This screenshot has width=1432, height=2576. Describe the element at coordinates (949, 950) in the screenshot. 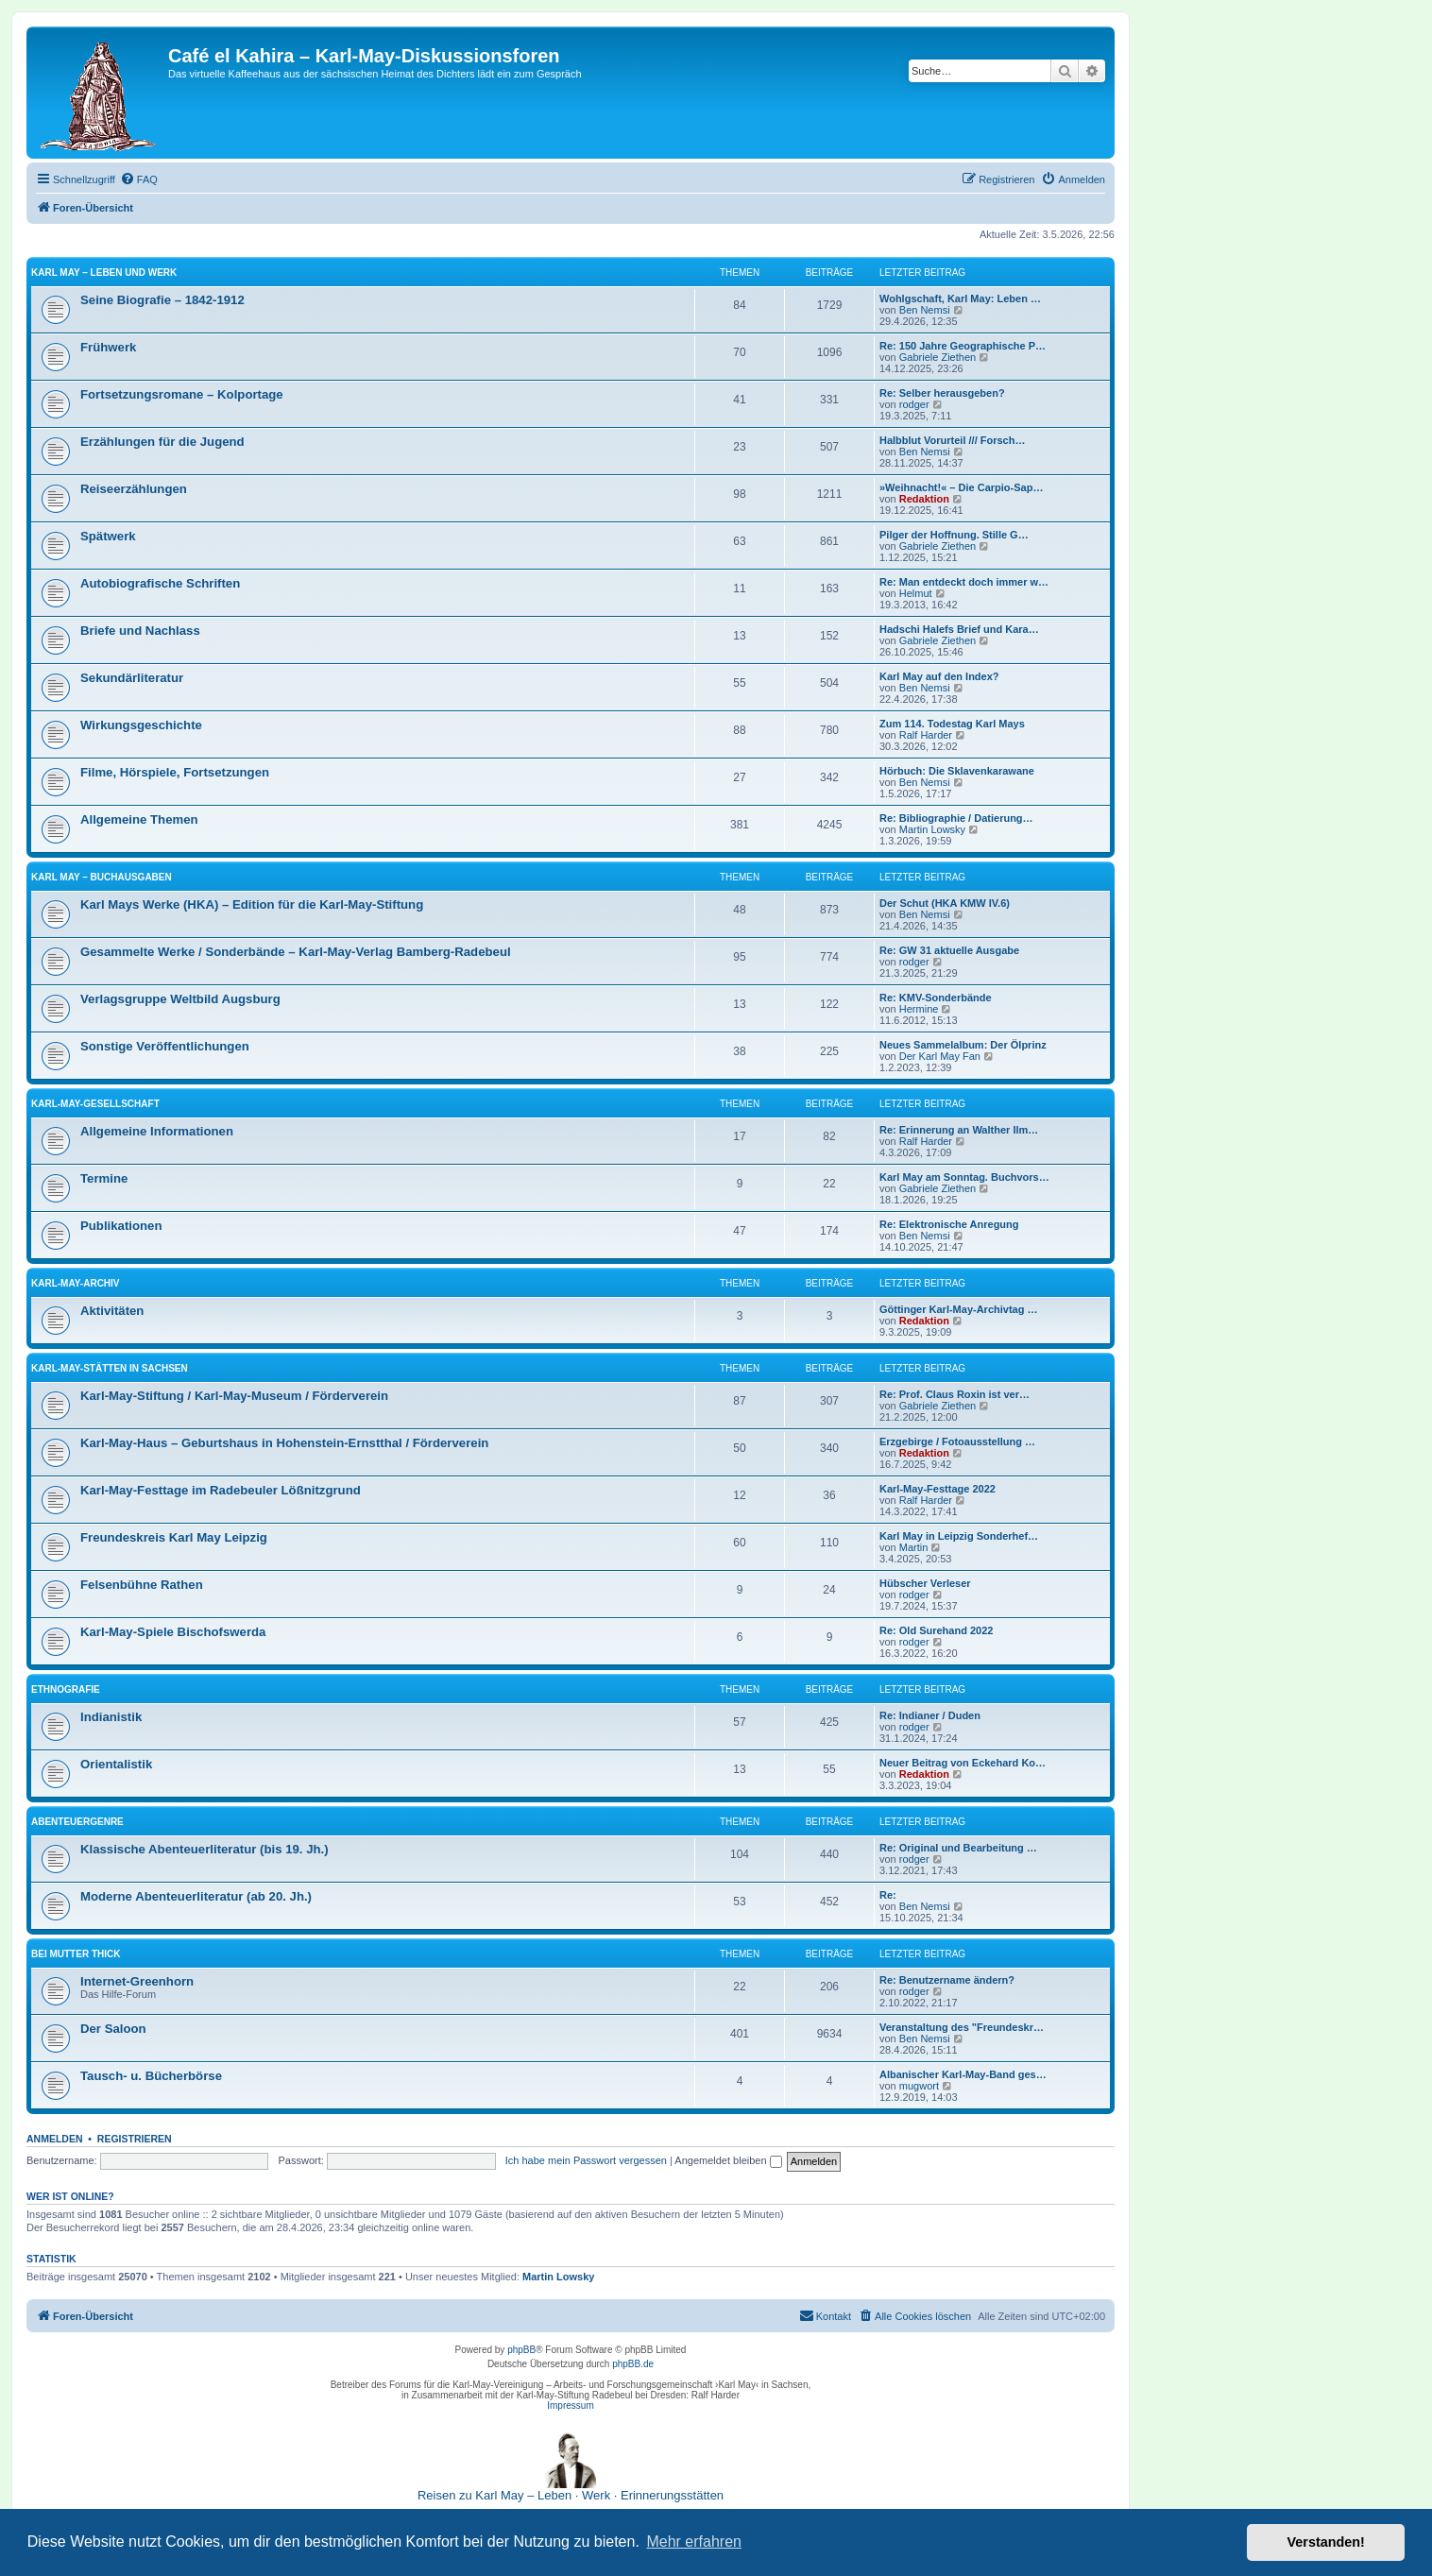

I see `Re: GW 31 aktuelle Ausgabe` at that location.